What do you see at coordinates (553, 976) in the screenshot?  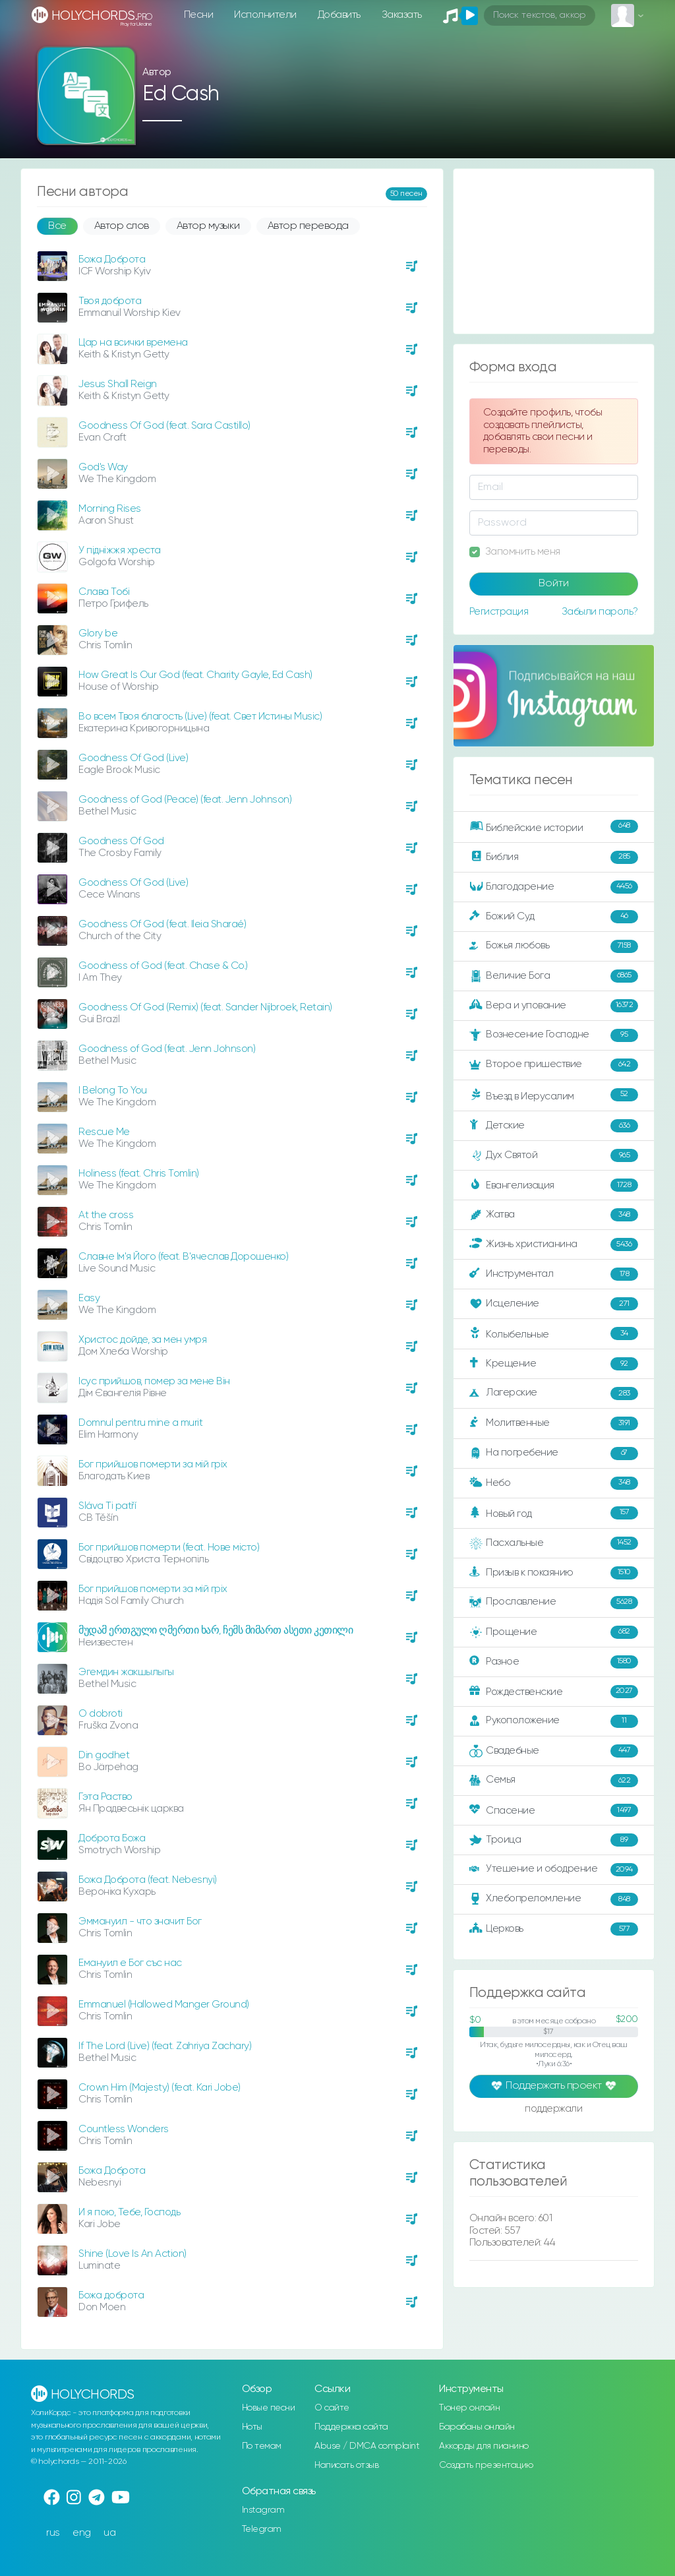 I see `Величие Бога` at bounding box center [553, 976].